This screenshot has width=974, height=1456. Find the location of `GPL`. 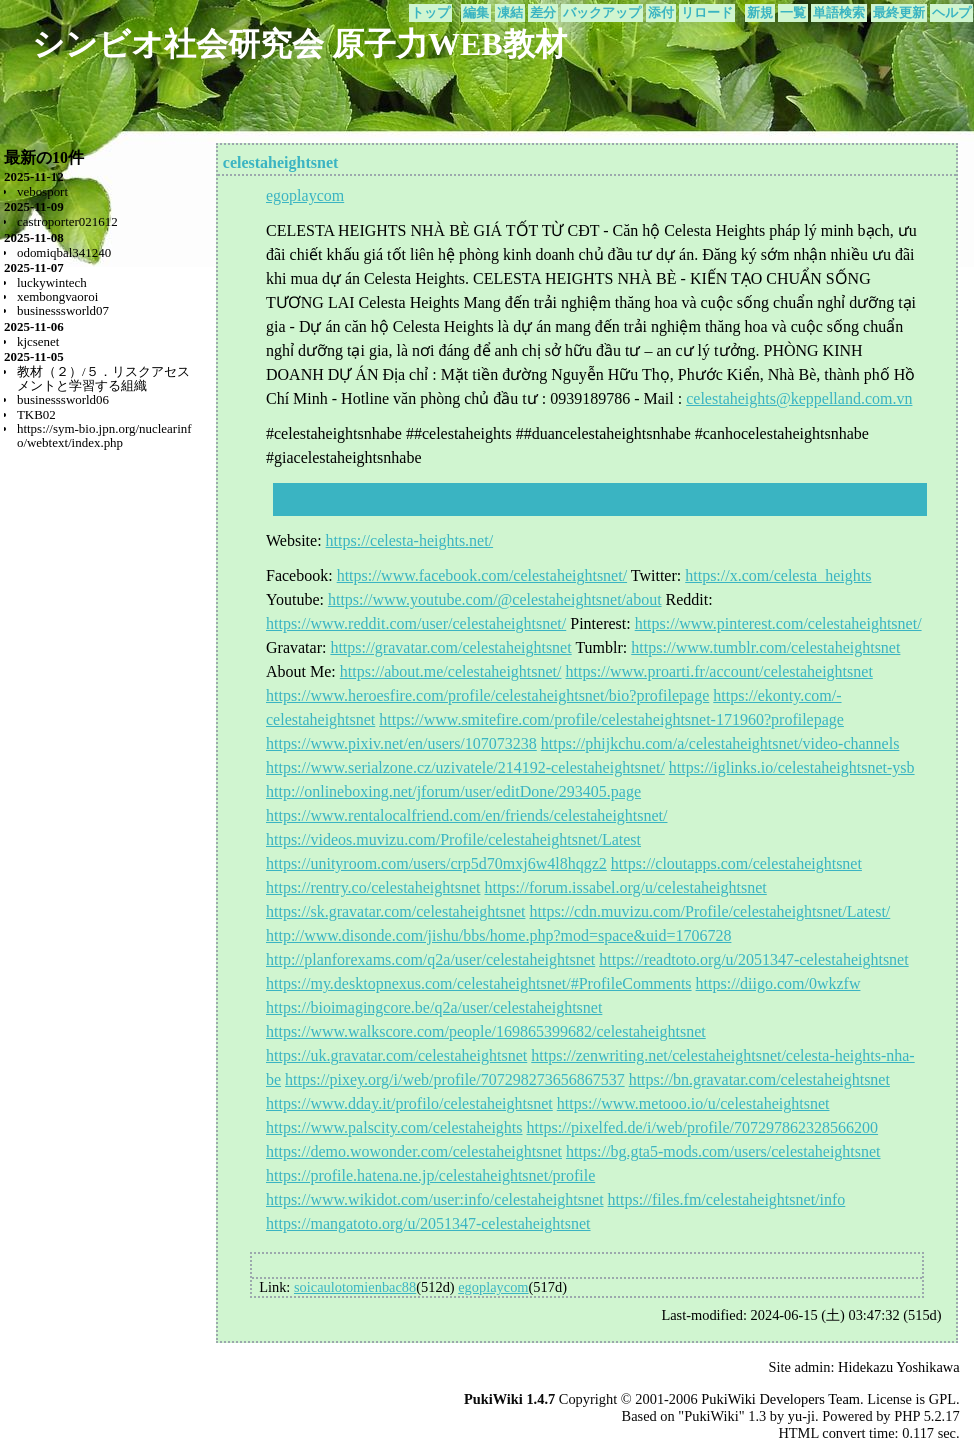

GPL is located at coordinates (942, 1399).